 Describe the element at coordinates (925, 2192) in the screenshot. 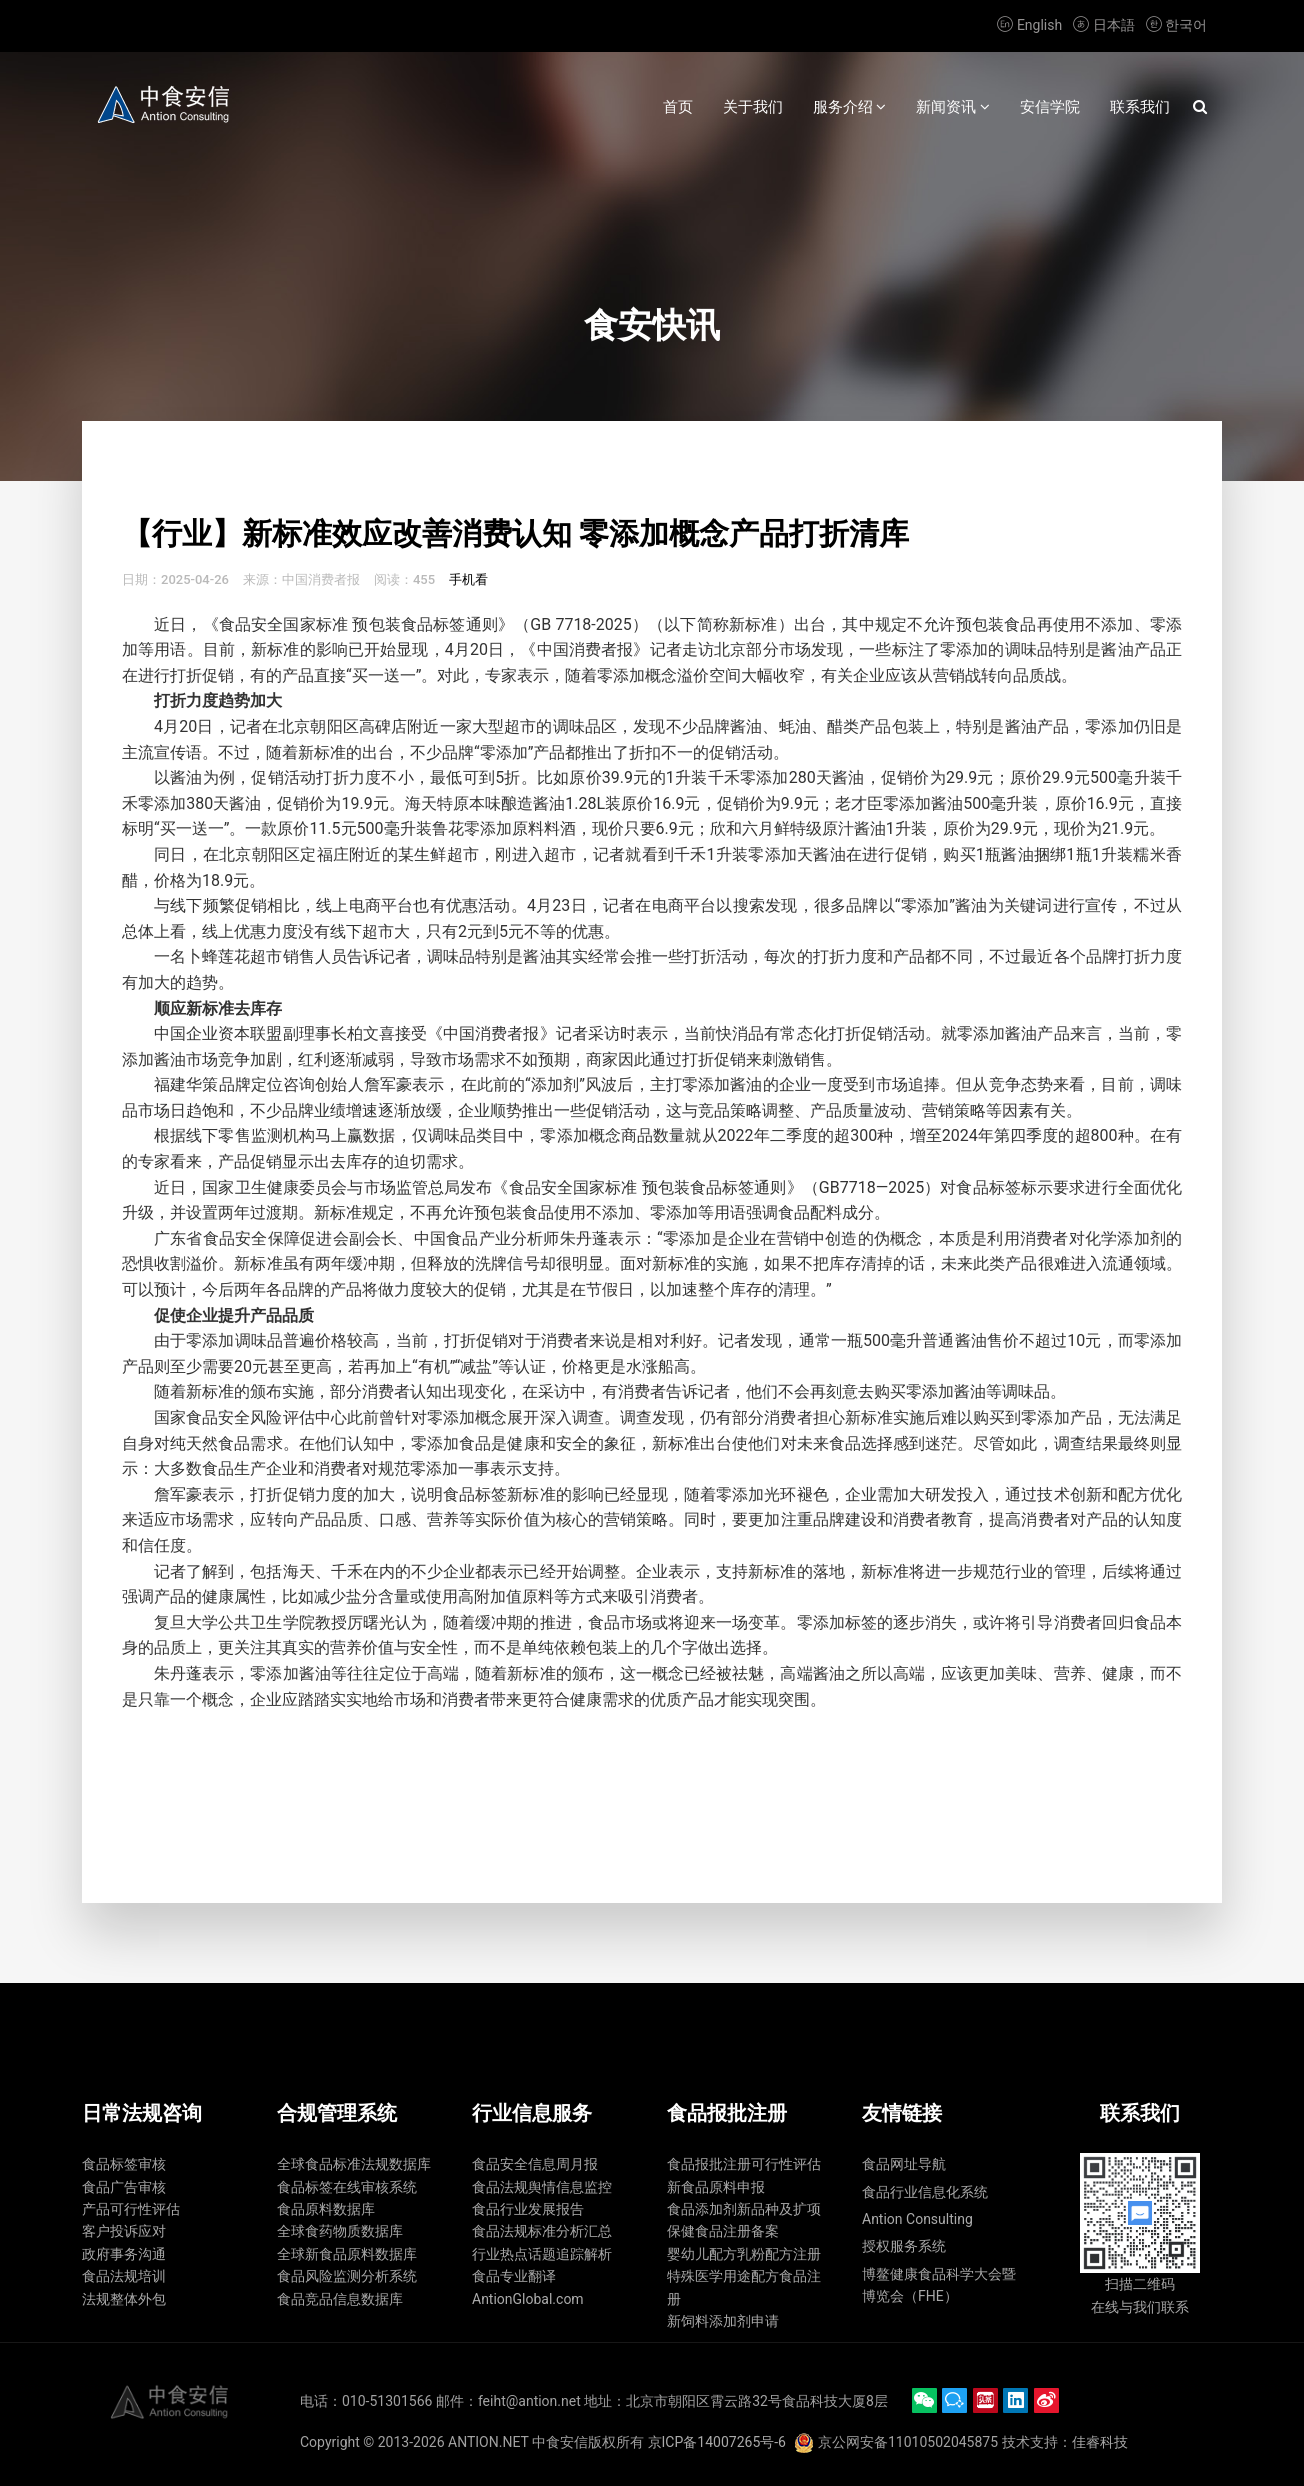

I see `食品行业信息化系统` at that location.